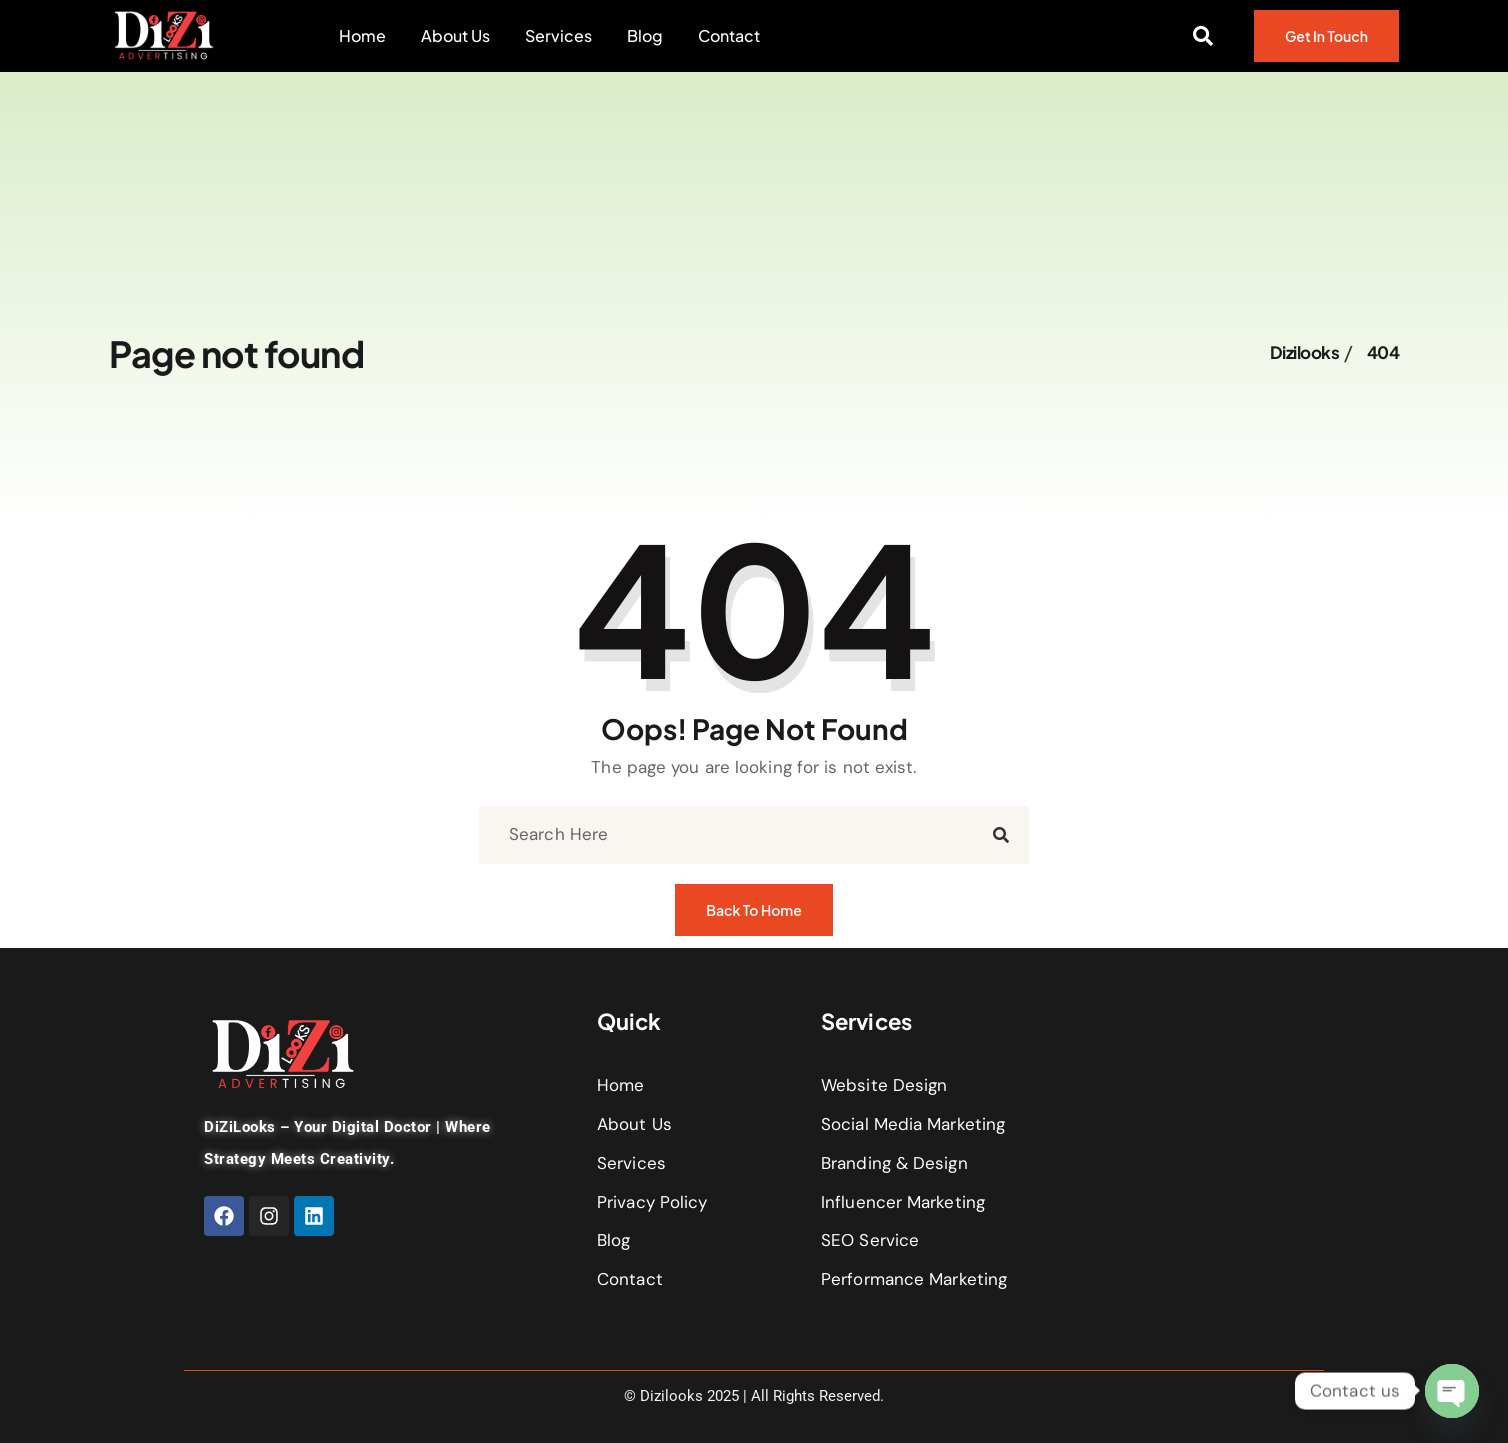 The width and height of the screenshot is (1508, 1443). Describe the element at coordinates (729, 36) in the screenshot. I see `Contact` at that location.